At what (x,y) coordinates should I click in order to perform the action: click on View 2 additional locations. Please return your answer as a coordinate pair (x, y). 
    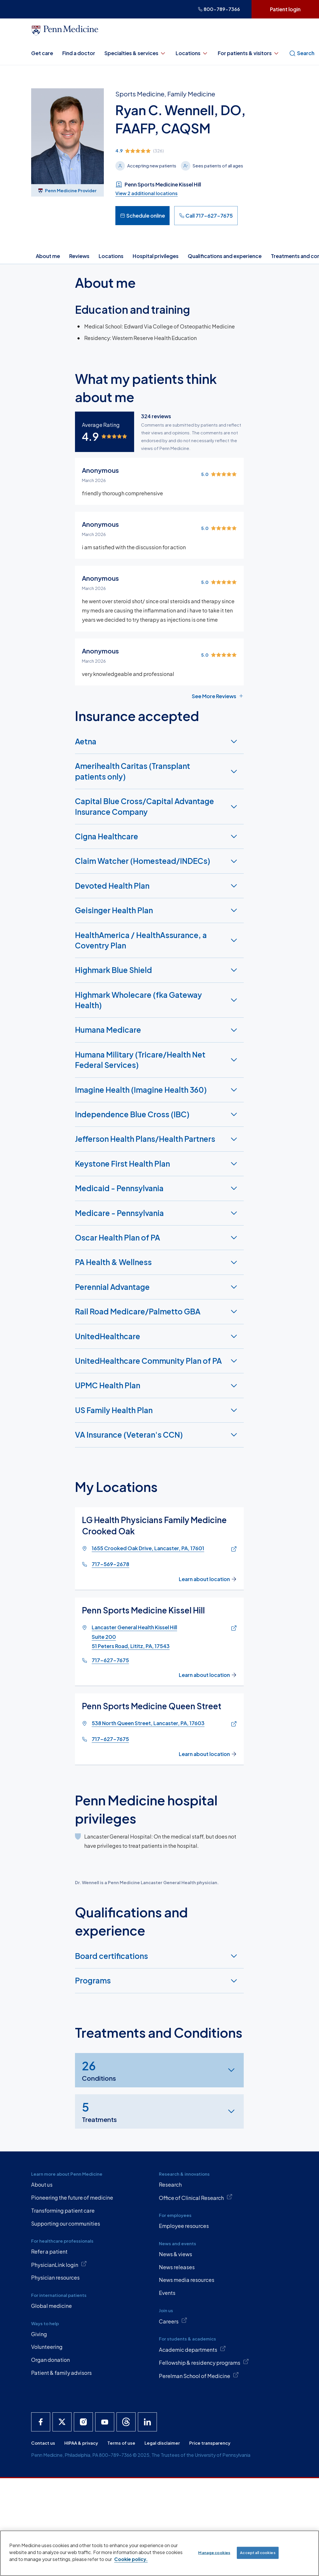
    Looking at the image, I should click on (146, 193).